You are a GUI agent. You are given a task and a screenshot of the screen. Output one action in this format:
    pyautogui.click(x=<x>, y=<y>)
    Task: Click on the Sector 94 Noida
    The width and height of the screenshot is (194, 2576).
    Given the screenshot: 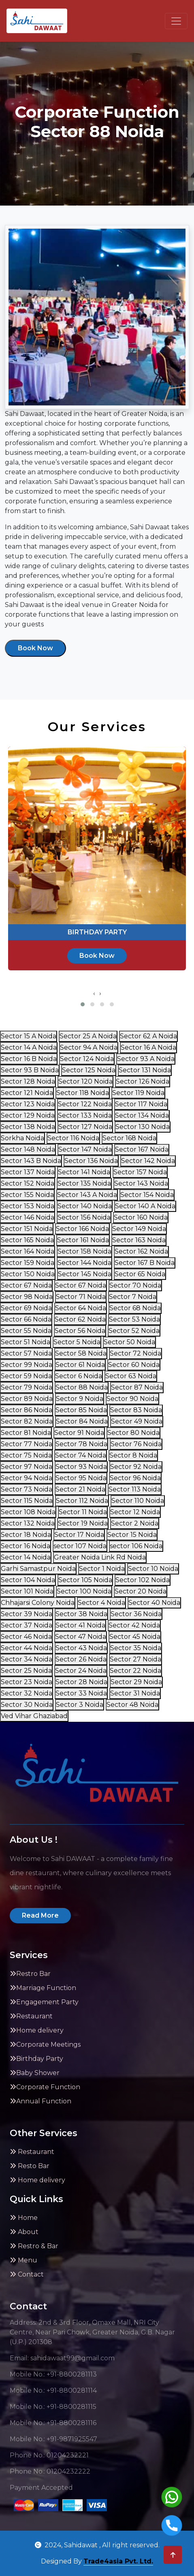 What is the action you would take?
    pyautogui.click(x=26, y=1478)
    